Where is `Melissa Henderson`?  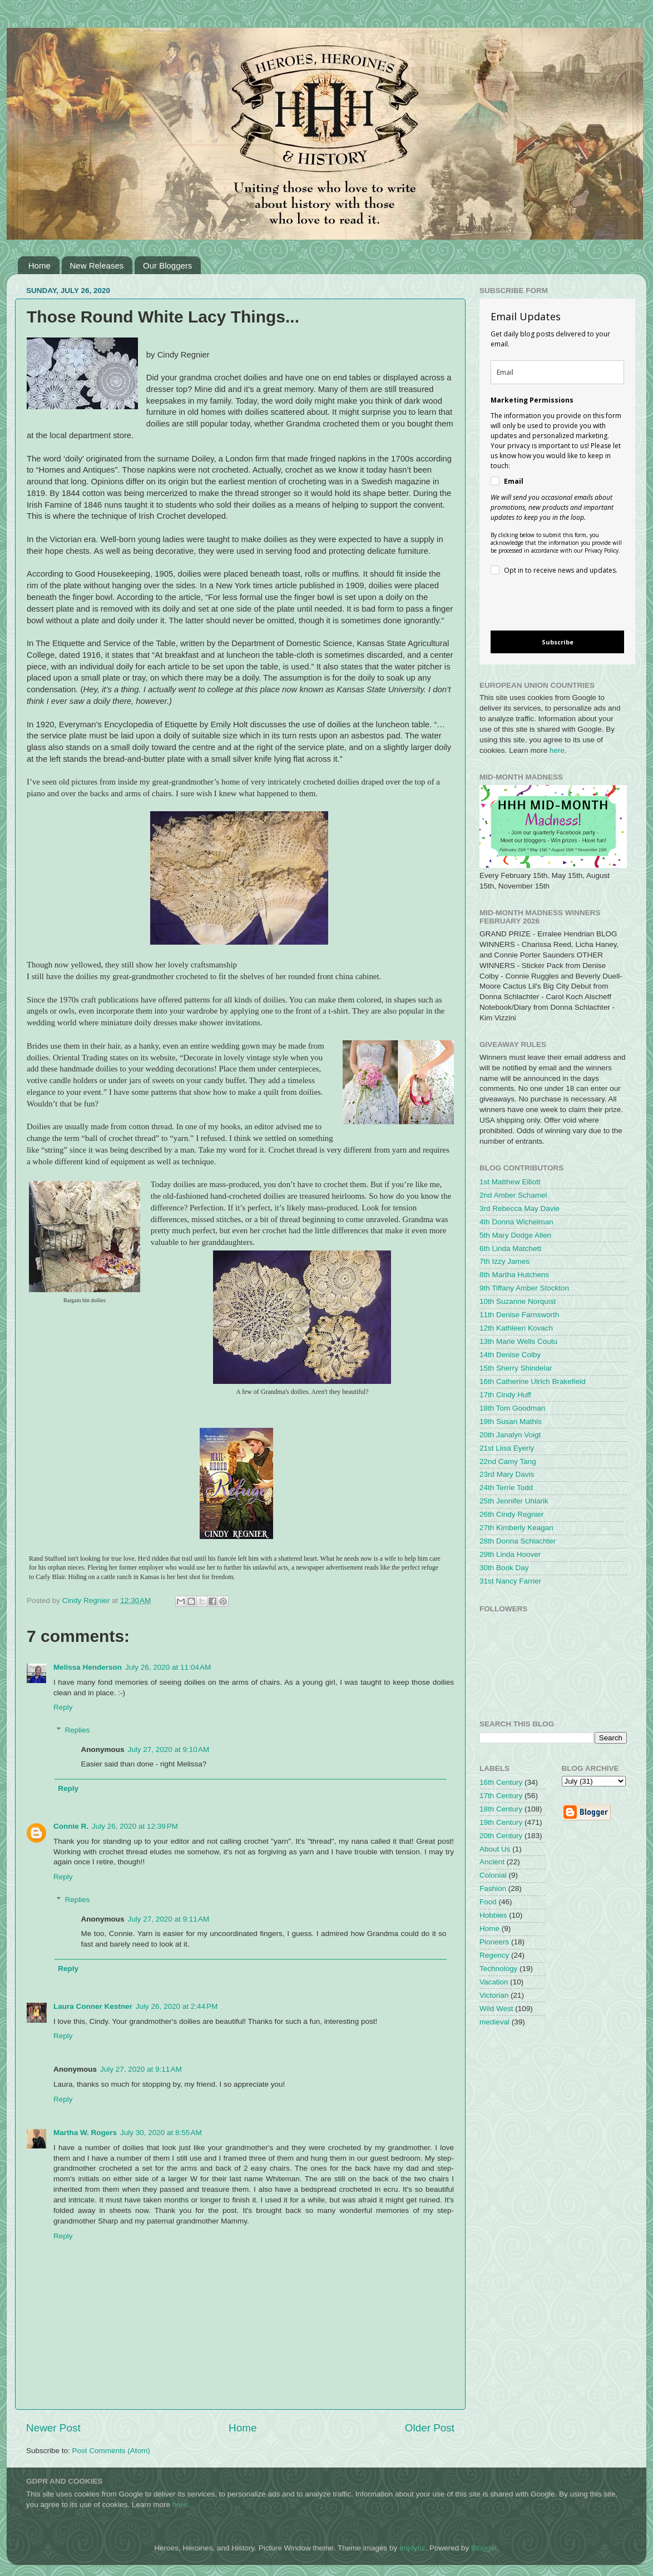 Melissa Henderson is located at coordinates (87, 1667).